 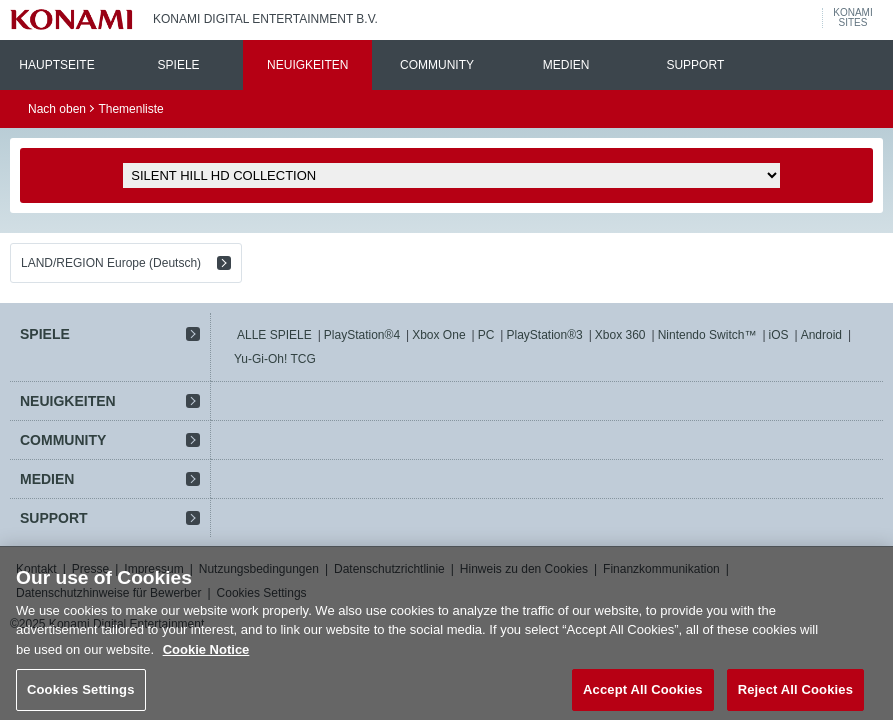 What do you see at coordinates (544, 335) in the screenshot?
I see `PlayStation®3` at bounding box center [544, 335].